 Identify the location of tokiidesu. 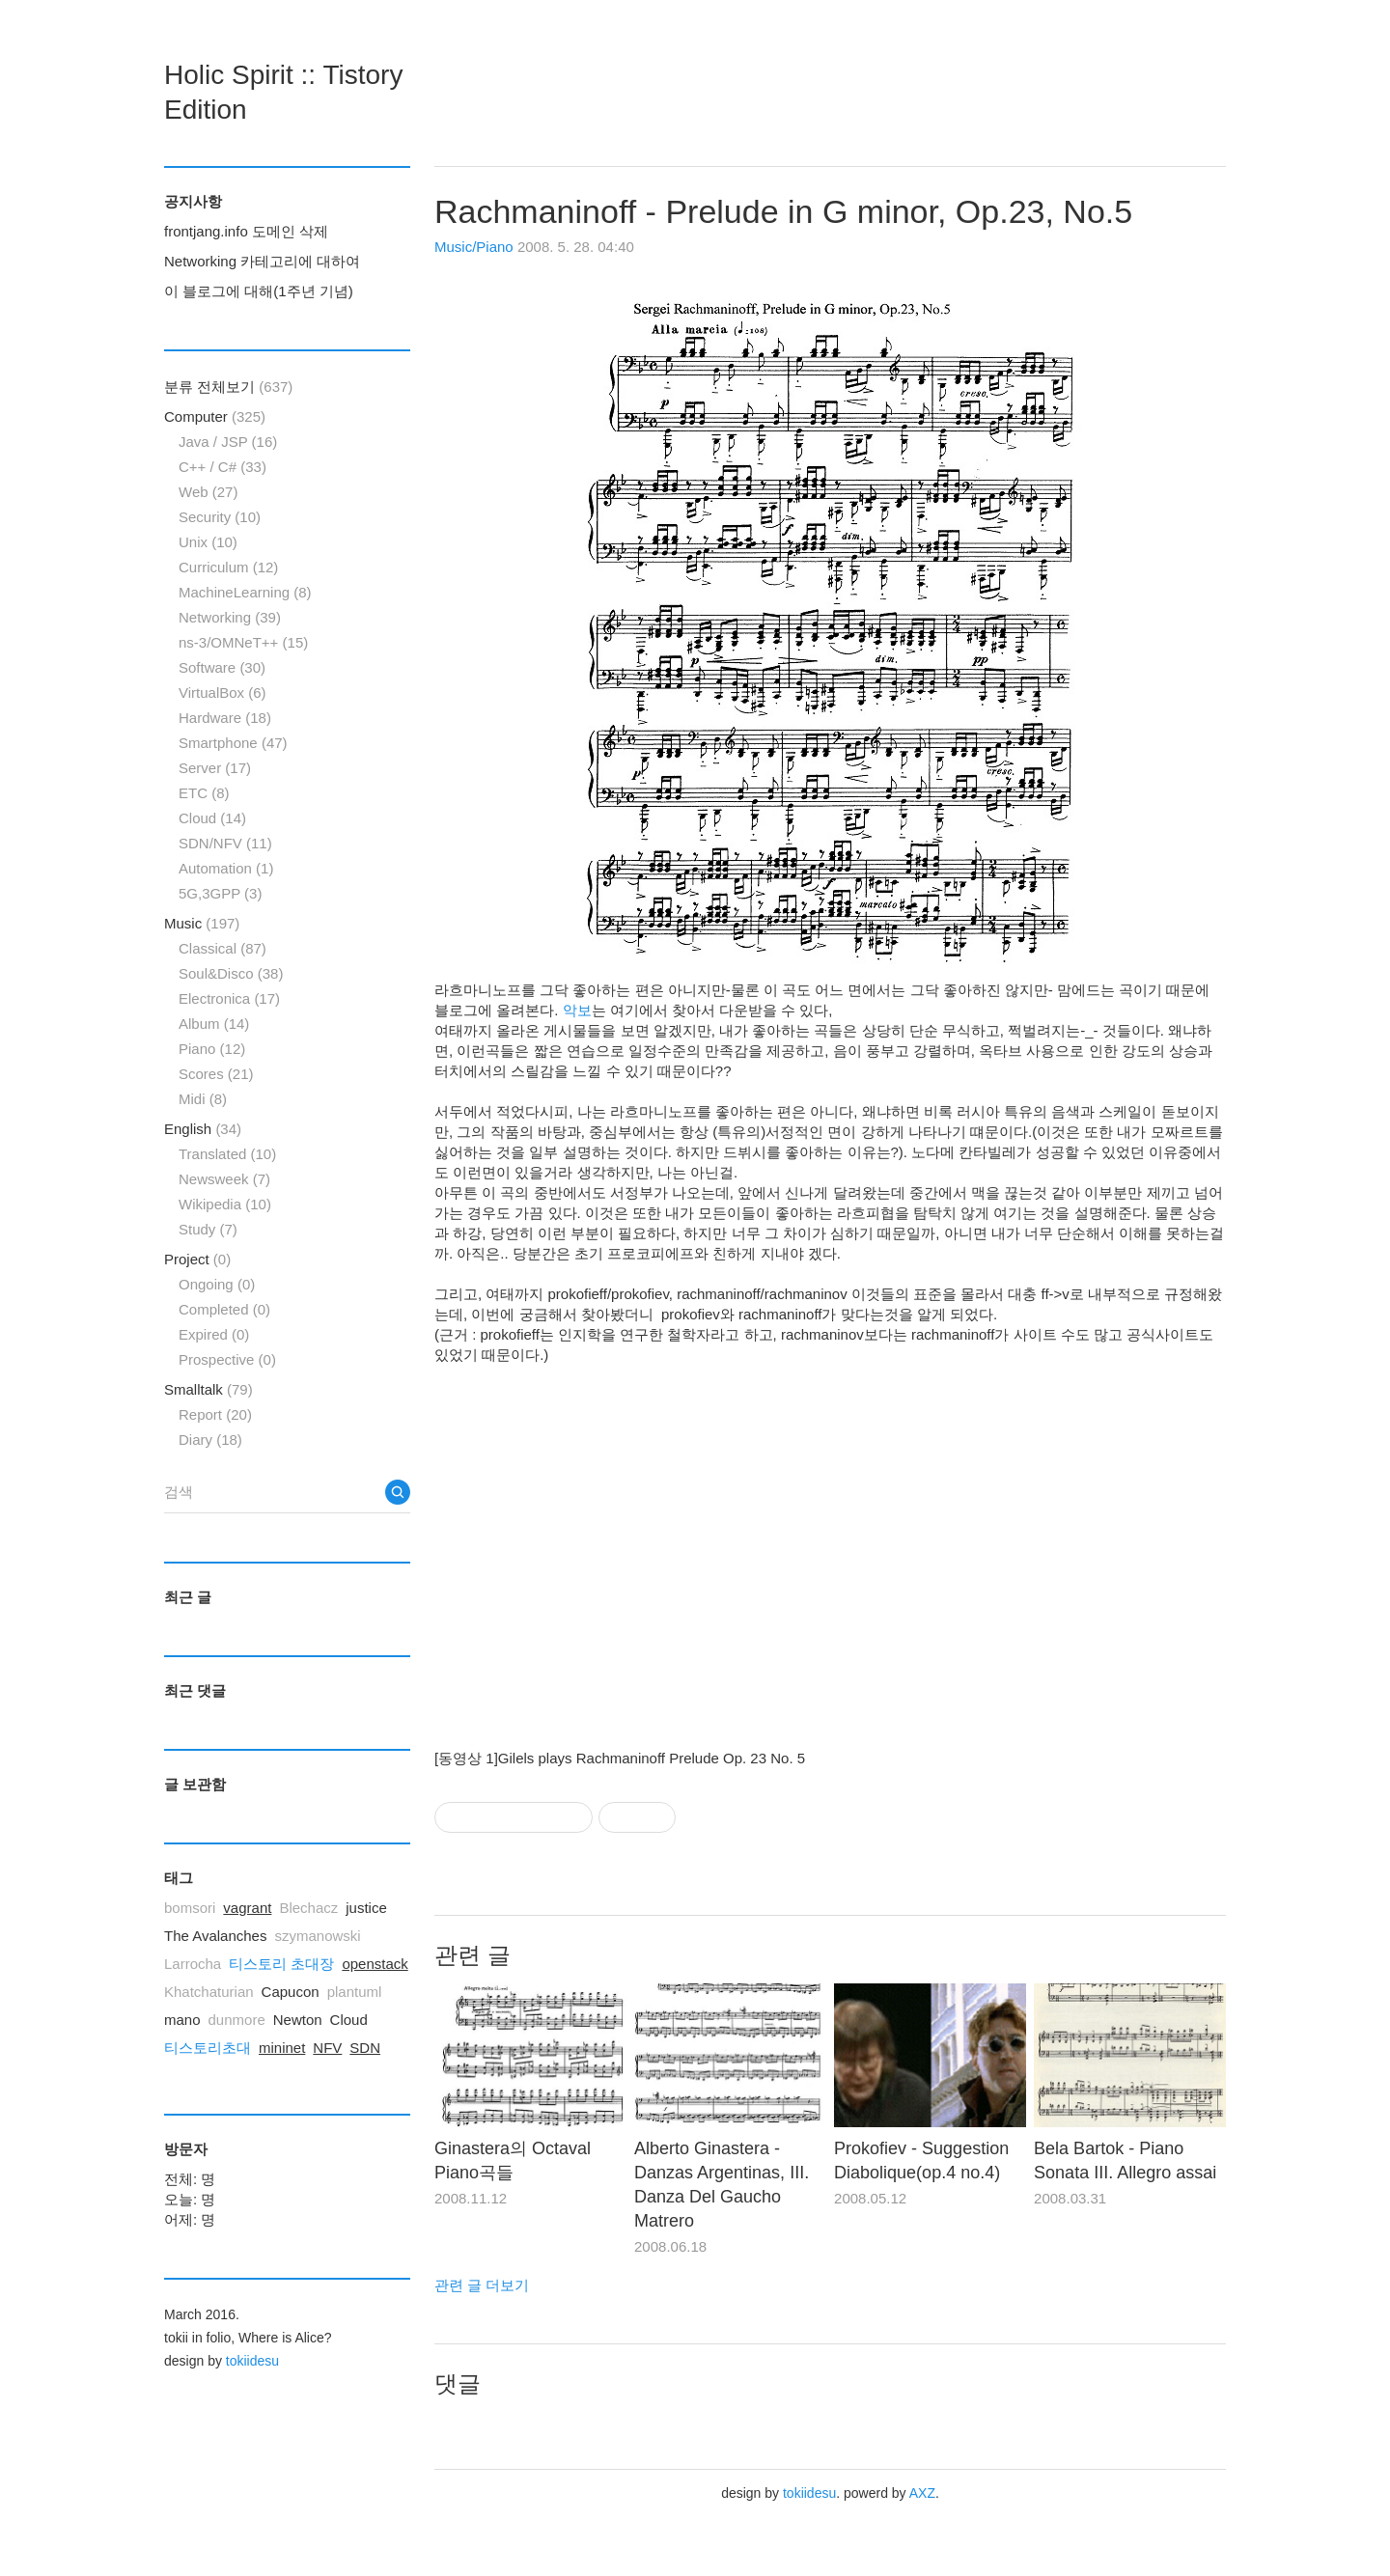
(809, 2493).